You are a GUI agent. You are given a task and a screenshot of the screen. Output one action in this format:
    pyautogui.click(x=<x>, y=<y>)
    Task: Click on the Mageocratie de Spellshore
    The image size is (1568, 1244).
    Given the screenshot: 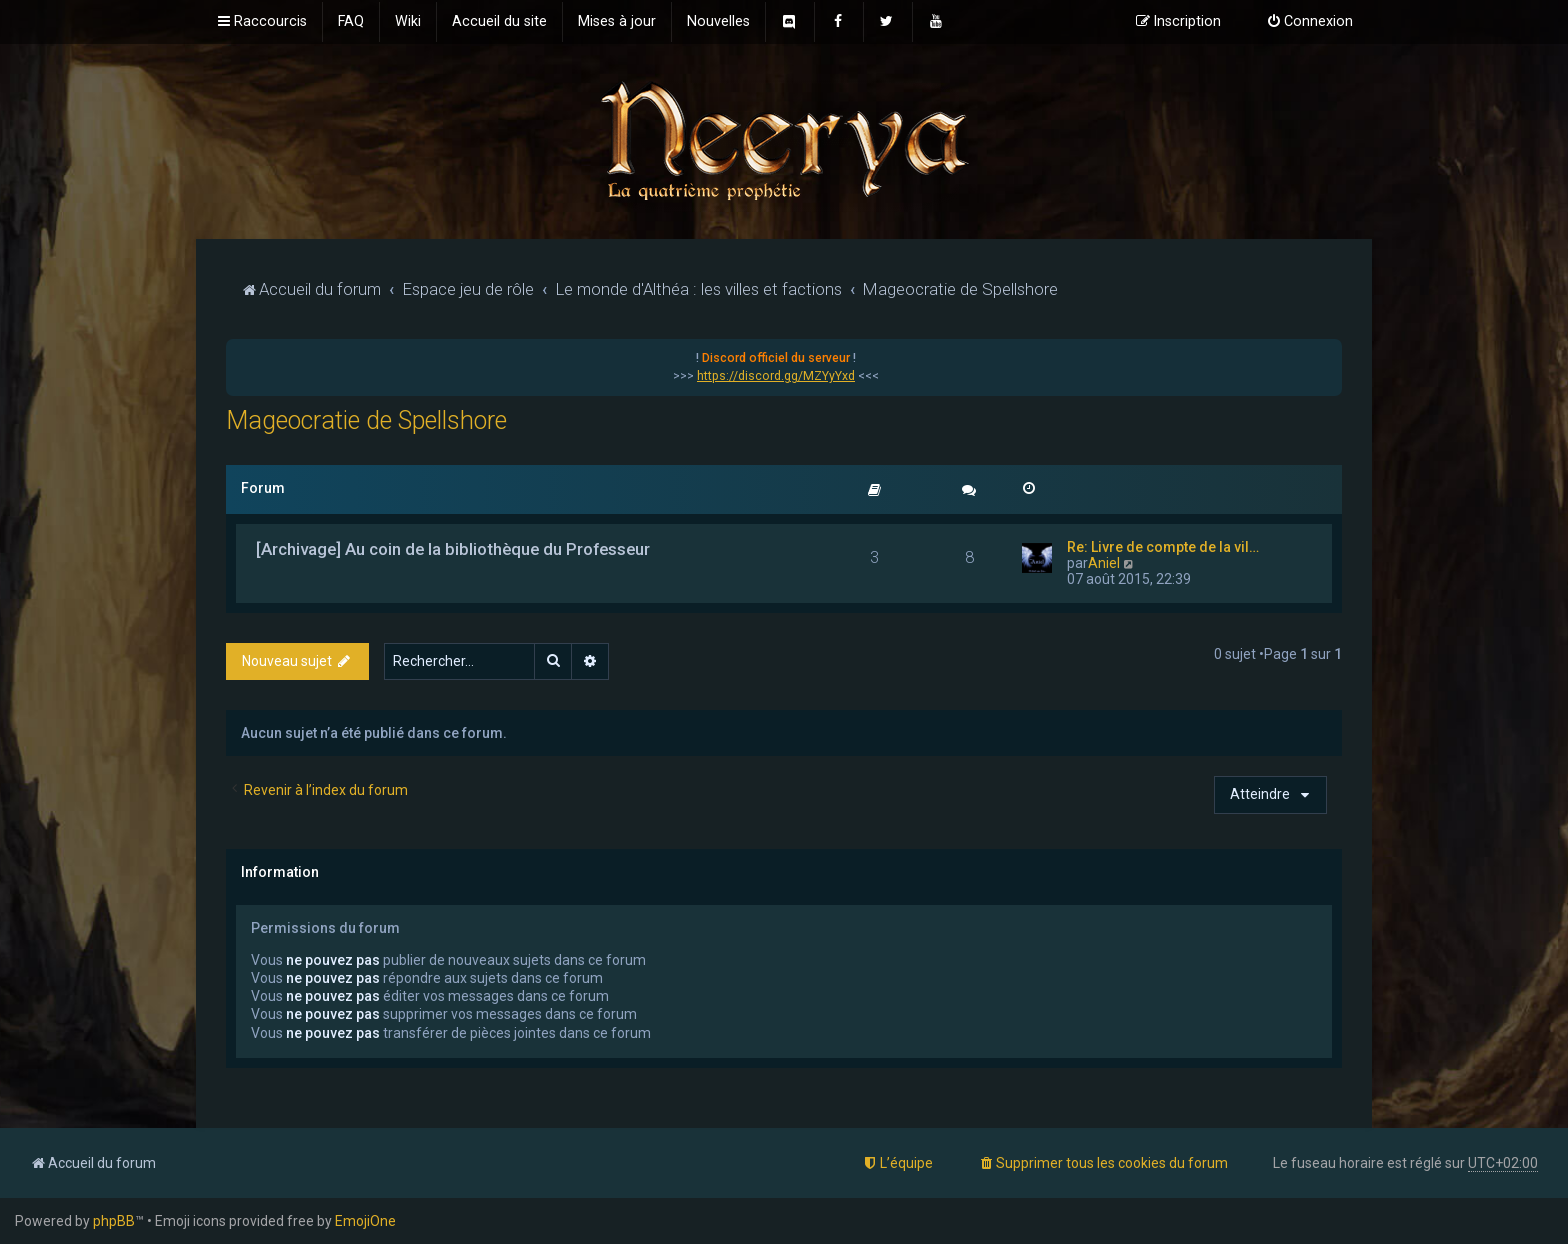 What is the action you would take?
    pyautogui.click(x=366, y=420)
    